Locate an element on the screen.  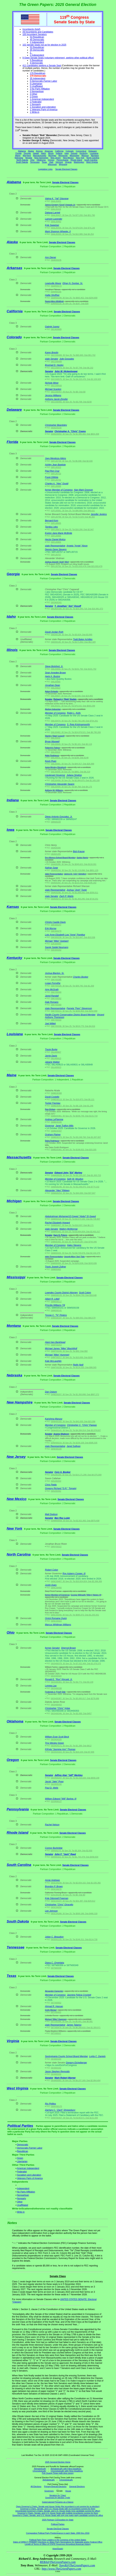
S6FL00731 is located at coordinates (56, 480).